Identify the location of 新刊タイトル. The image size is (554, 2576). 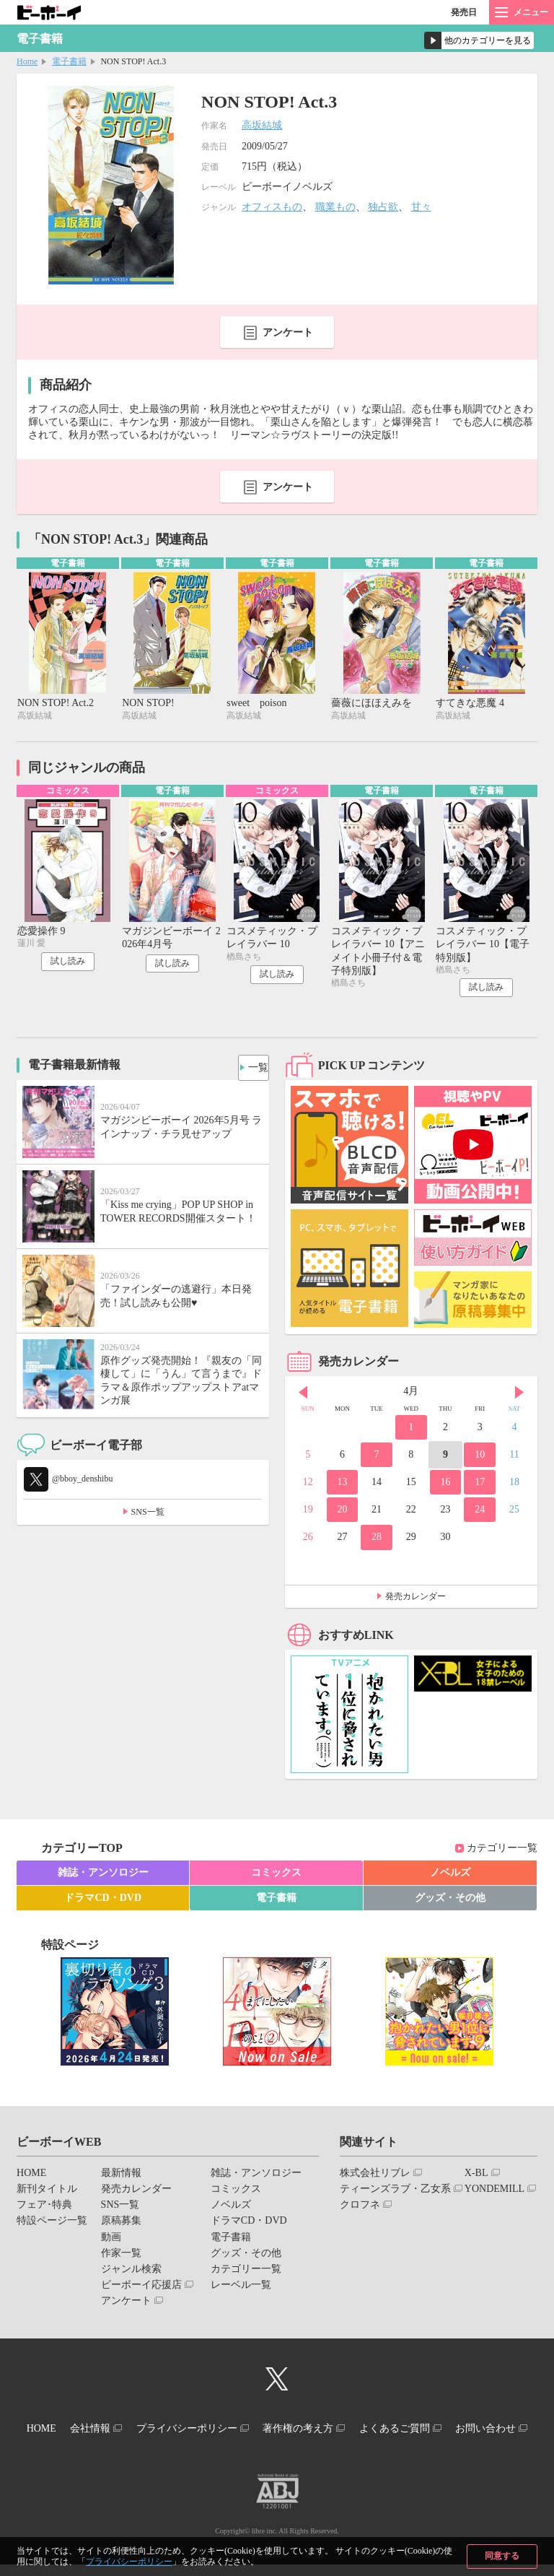
(47, 2193).